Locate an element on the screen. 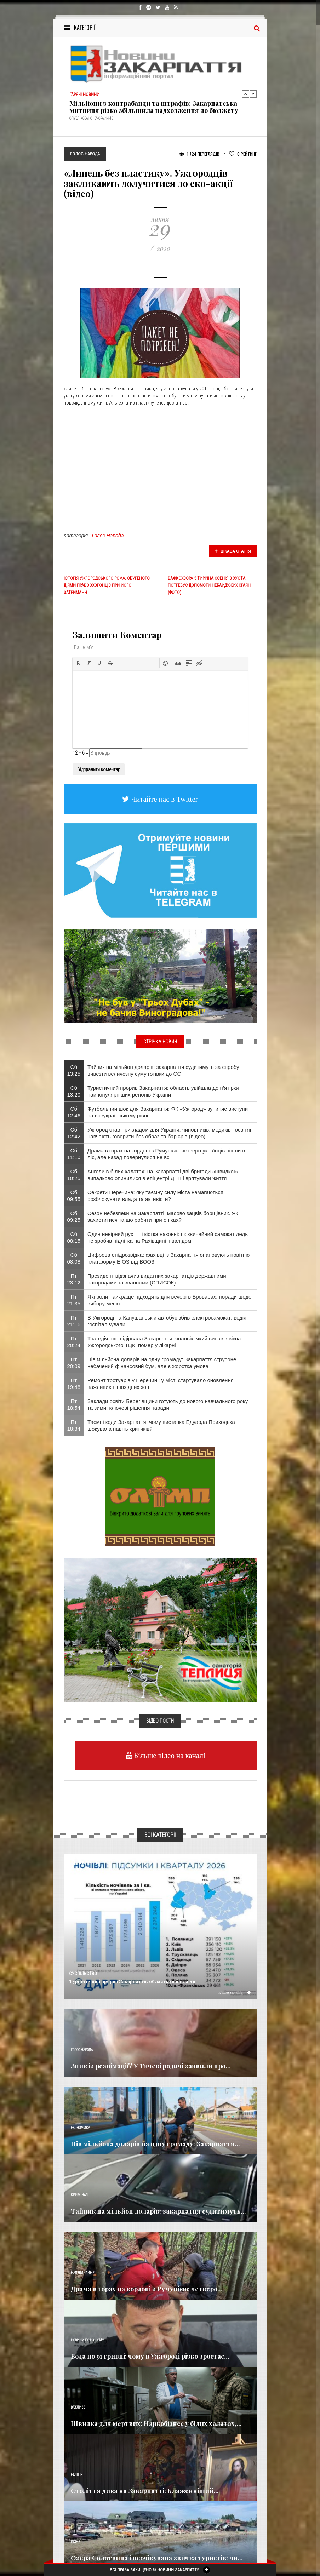  Історія ужгородського рома, обуреного діями правоохоронців при його затриманн is located at coordinates (107, 585).